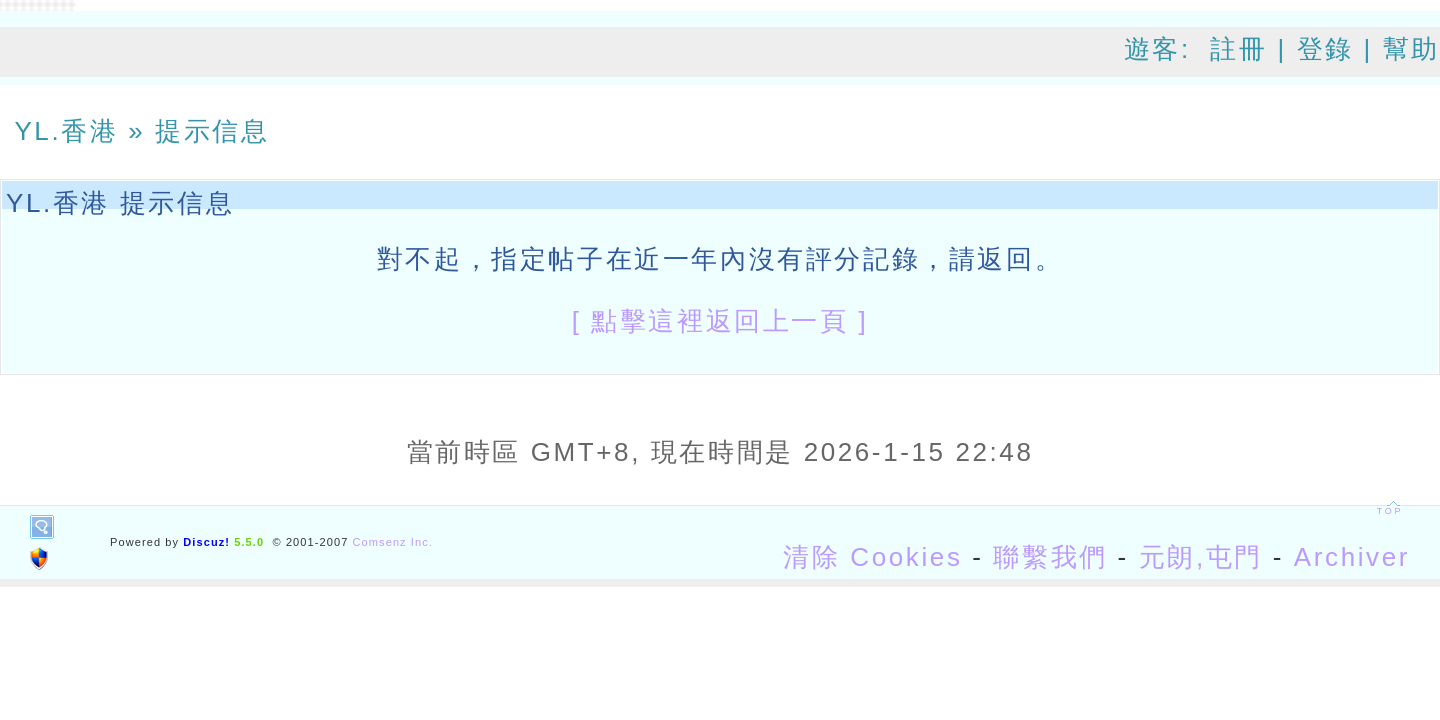  What do you see at coordinates (720, 321) in the screenshot?
I see `[ 點擊這裡返回上一頁 ]` at bounding box center [720, 321].